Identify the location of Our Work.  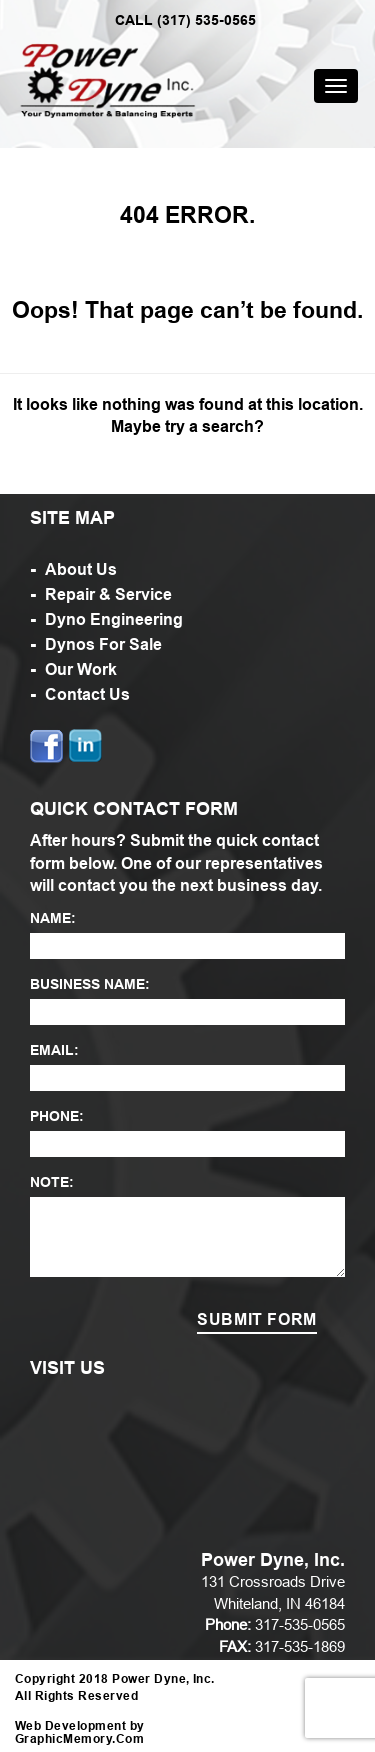
(81, 669).